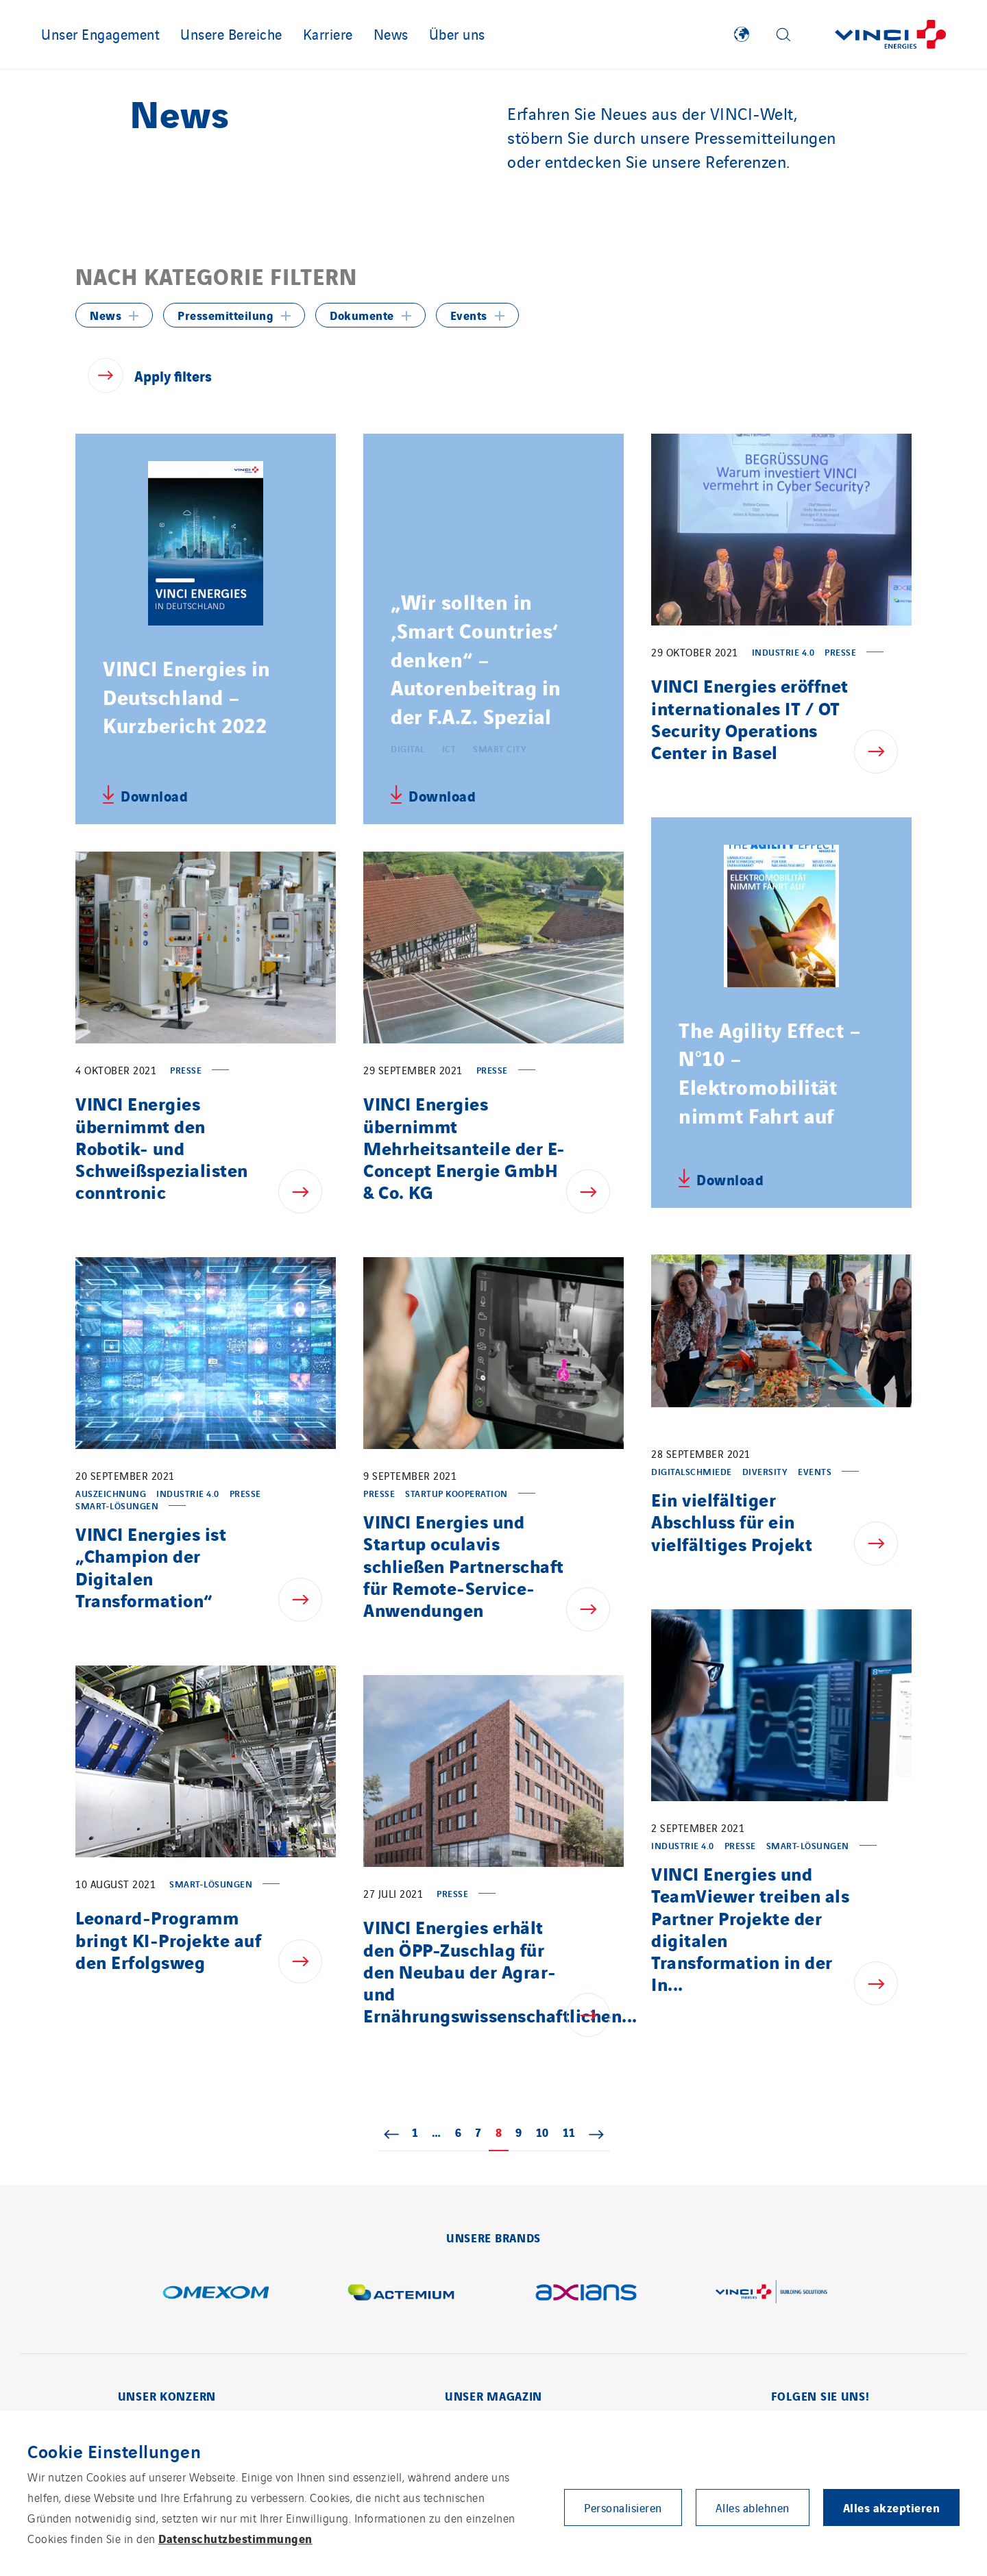 This screenshot has height=2576, width=987. Describe the element at coordinates (328, 33) in the screenshot. I see `Karriere` at that location.